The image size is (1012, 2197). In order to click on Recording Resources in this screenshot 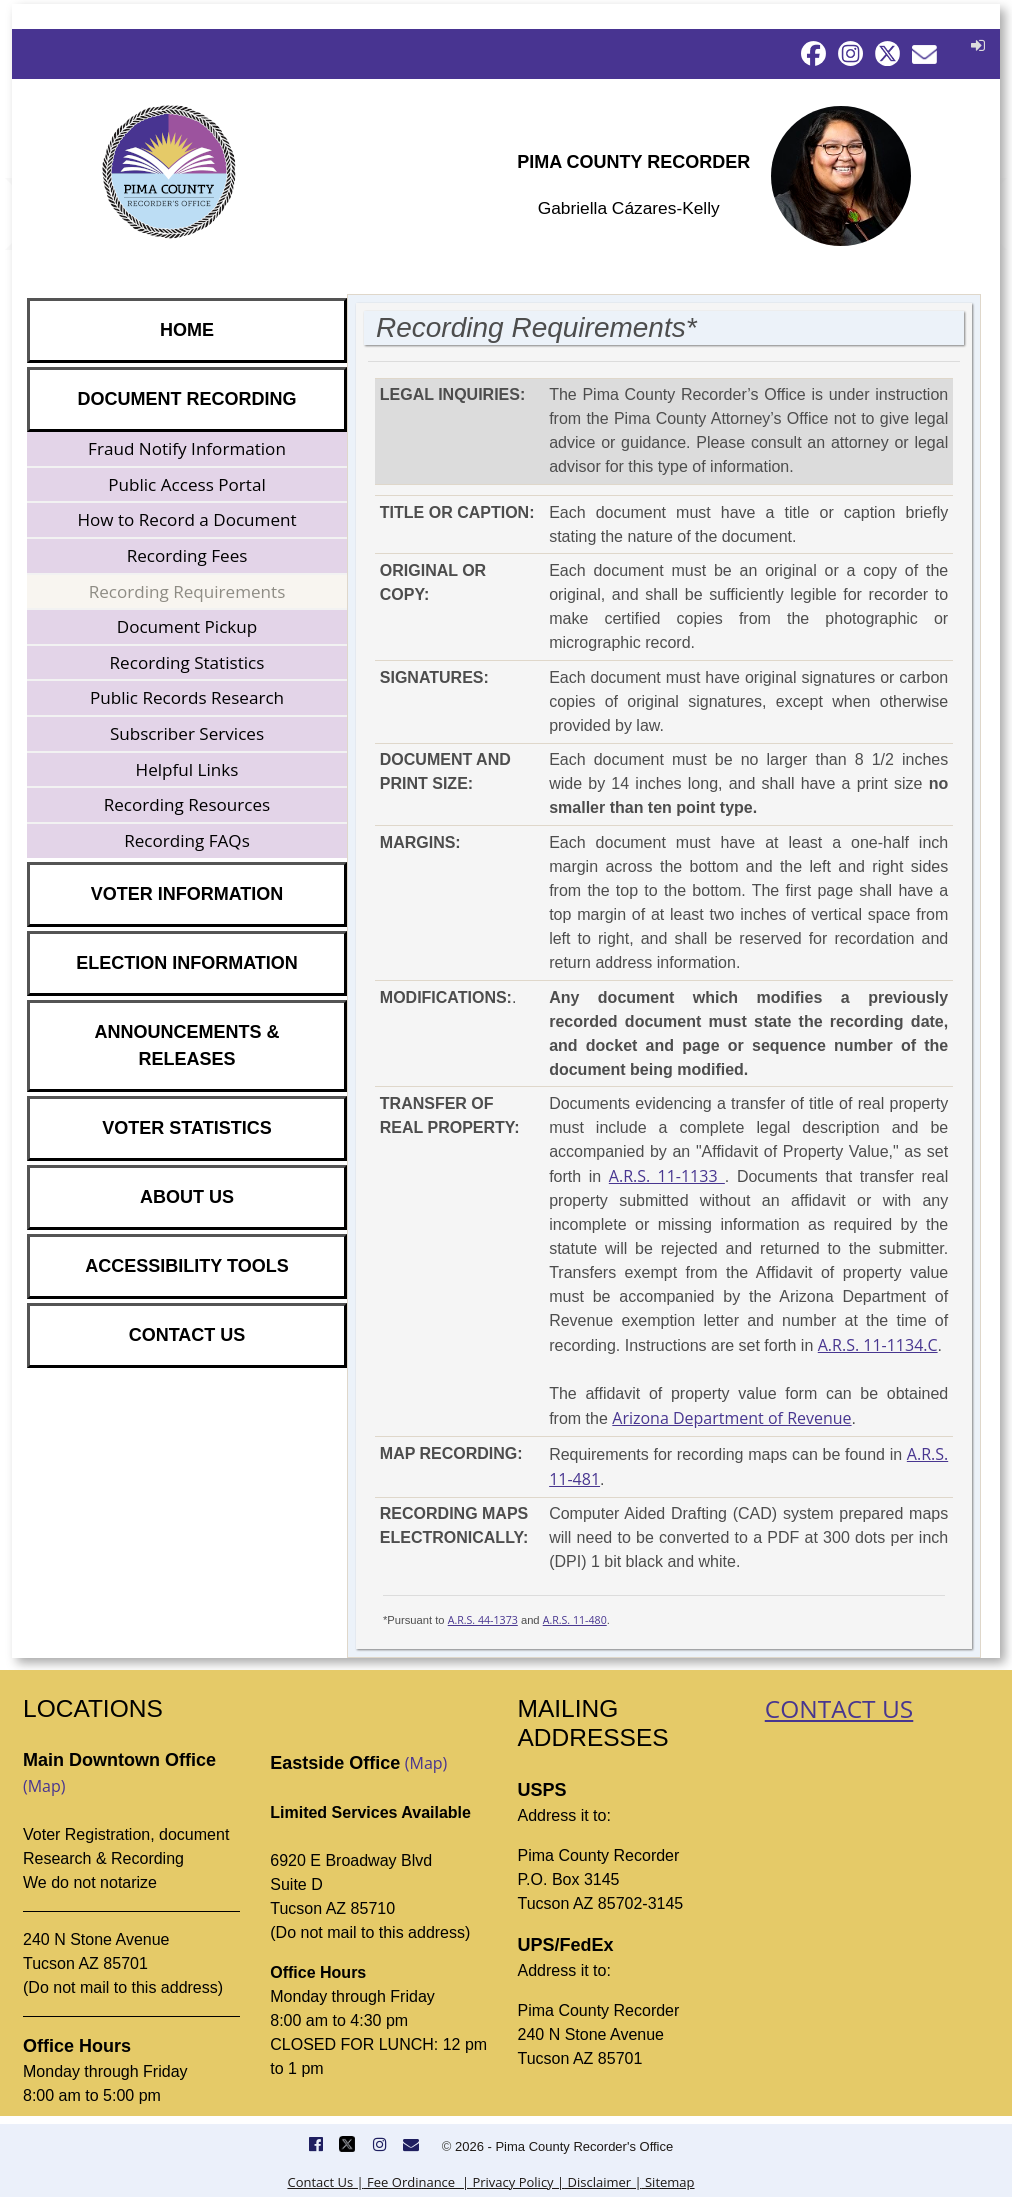, I will do `click(187, 804)`.